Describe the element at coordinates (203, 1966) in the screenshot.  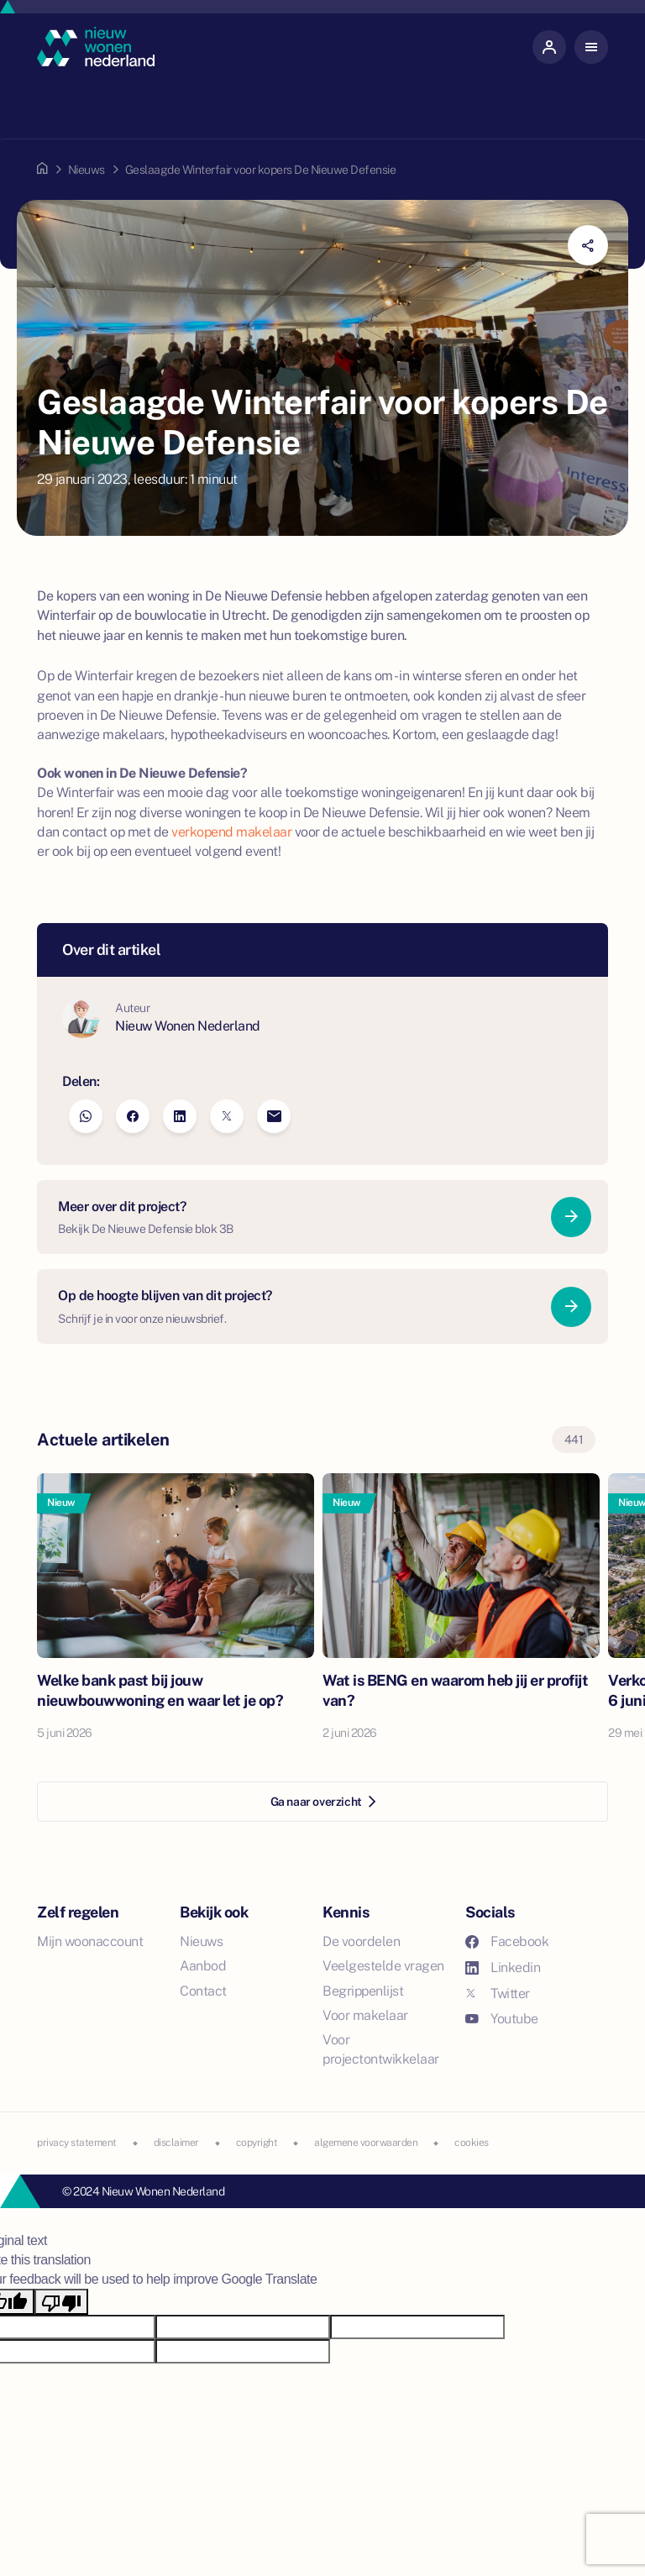
I see `Aanbod` at that location.